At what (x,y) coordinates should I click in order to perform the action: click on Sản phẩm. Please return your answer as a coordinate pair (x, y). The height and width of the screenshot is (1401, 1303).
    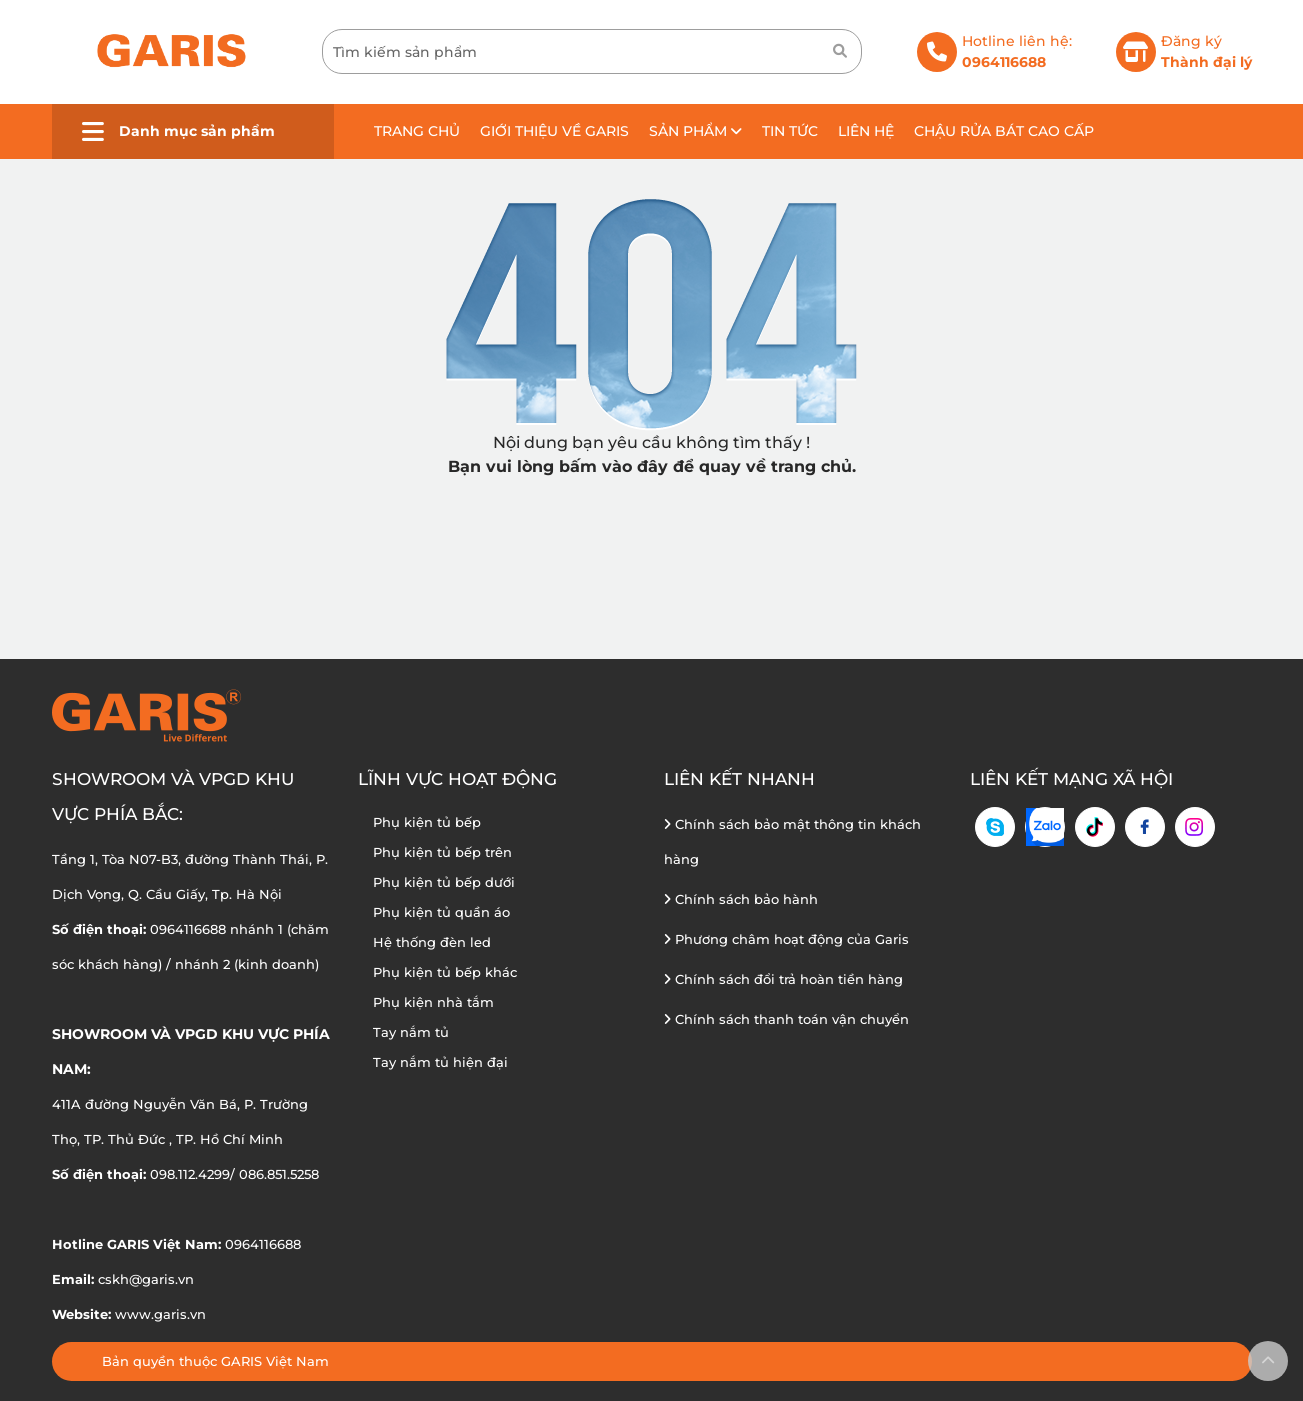
    Looking at the image, I should click on (695, 131).